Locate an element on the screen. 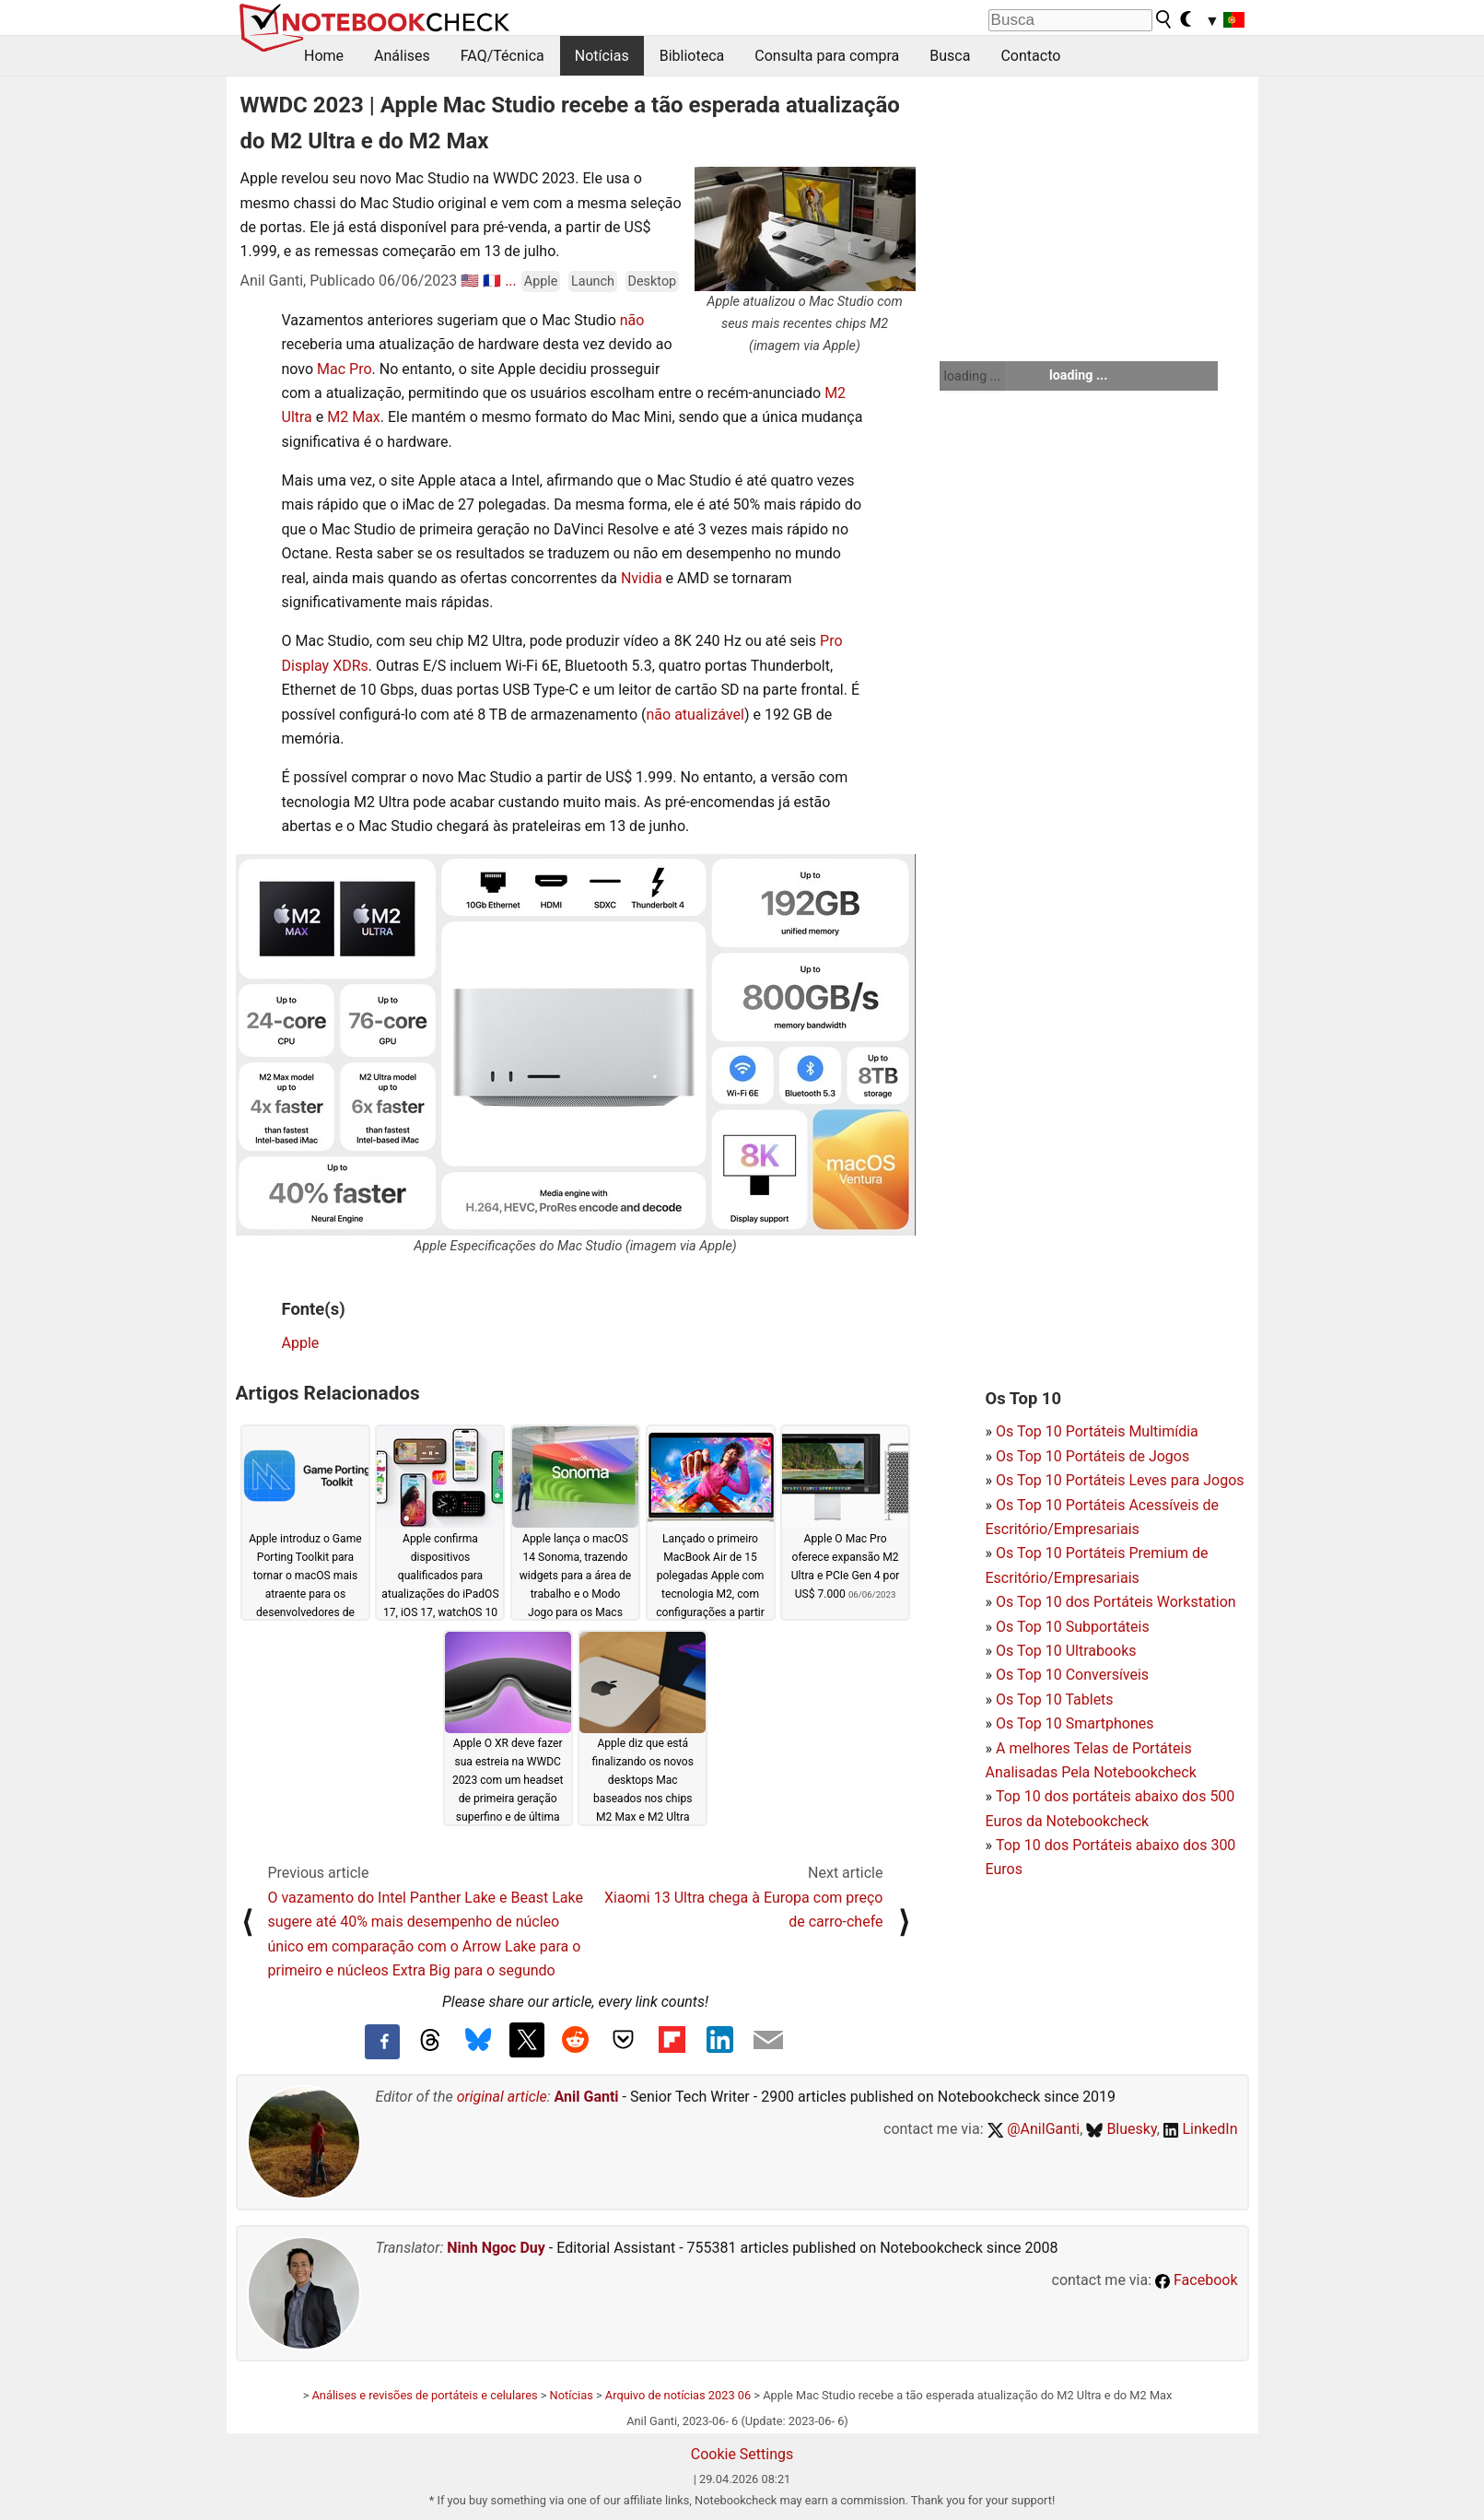  não is located at coordinates (630, 320).